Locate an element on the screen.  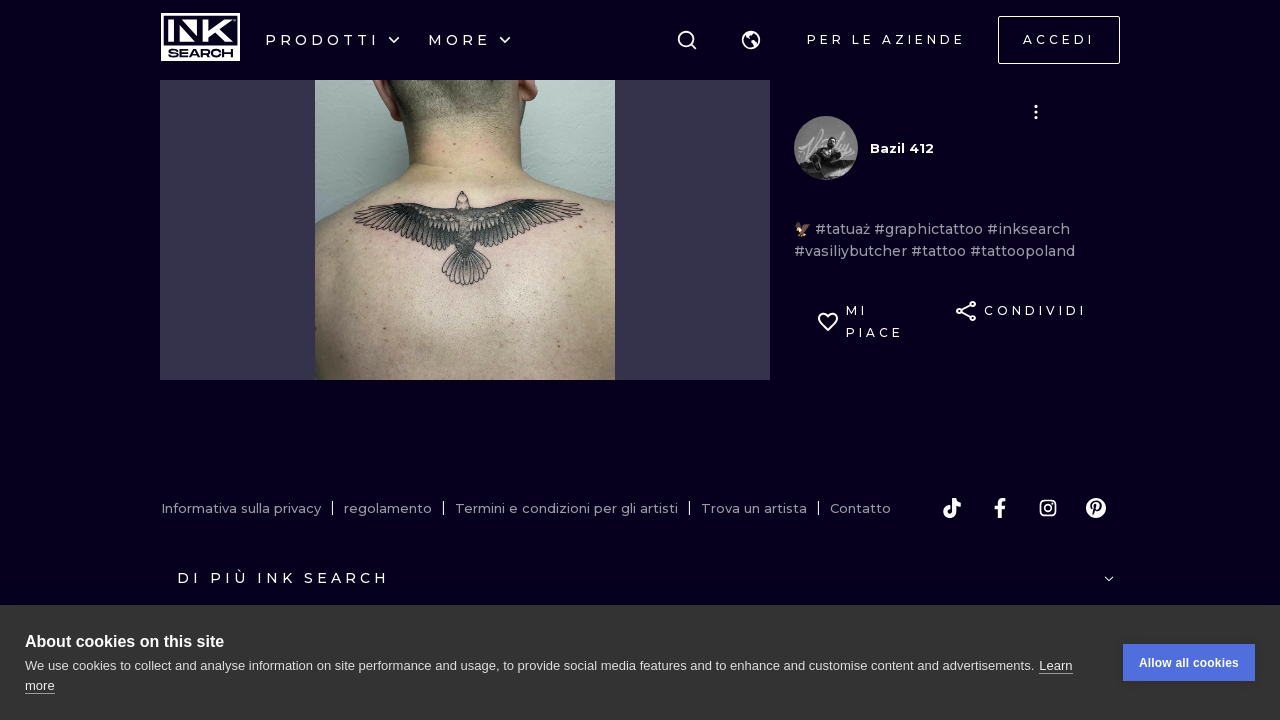
#tatuaż is located at coordinates (844, 229).